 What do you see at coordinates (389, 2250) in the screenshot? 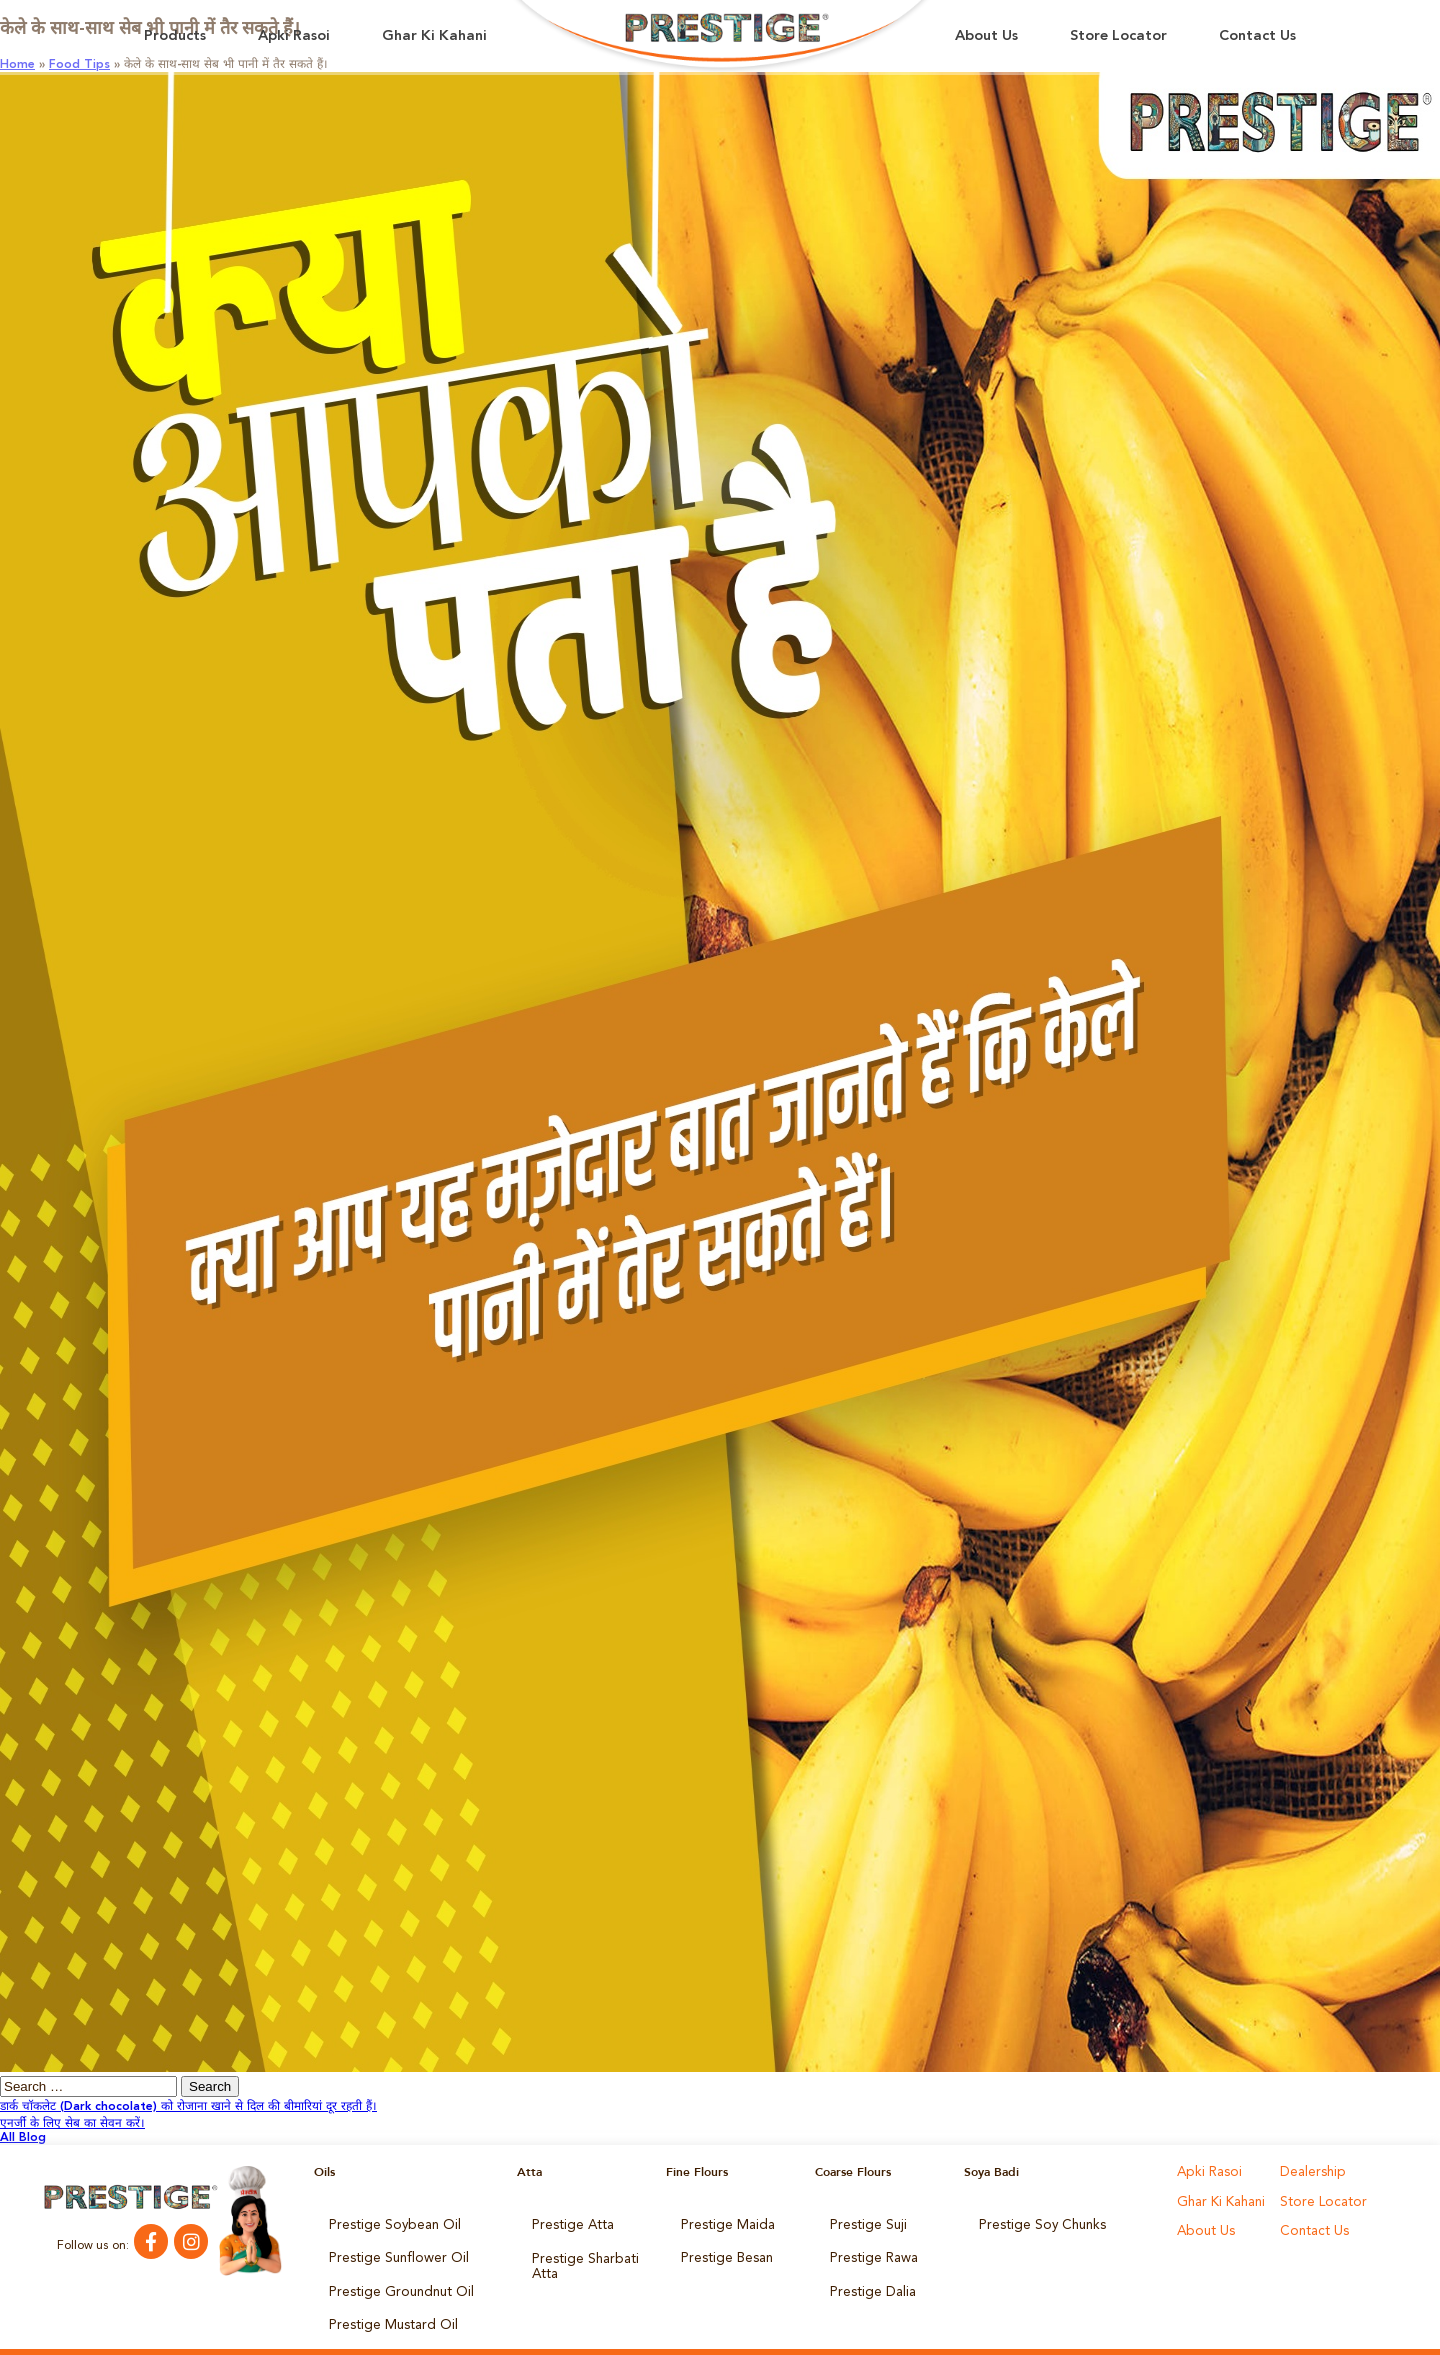
I see `Prestige Sunflower Oil` at bounding box center [389, 2250].